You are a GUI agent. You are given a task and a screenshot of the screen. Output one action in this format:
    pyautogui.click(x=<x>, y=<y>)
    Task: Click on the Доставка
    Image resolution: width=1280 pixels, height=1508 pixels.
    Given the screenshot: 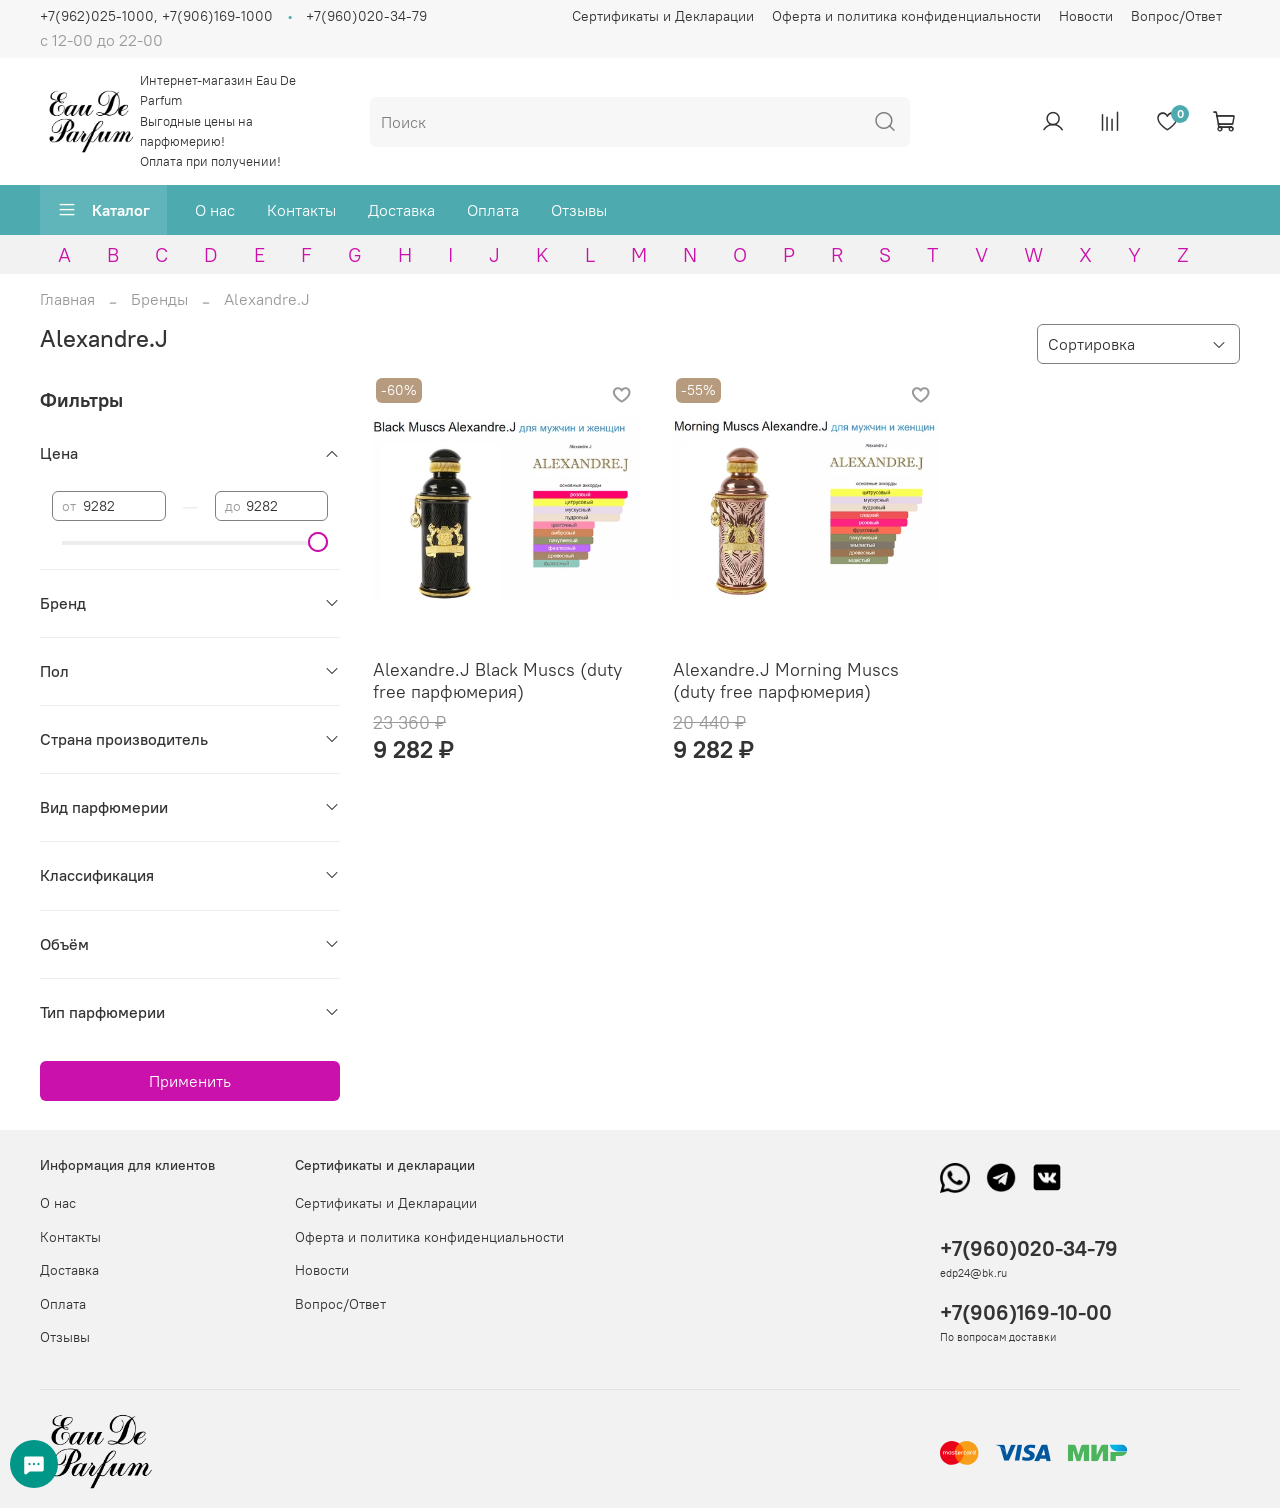 What is the action you would take?
    pyautogui.click(x=401, y=210)
    